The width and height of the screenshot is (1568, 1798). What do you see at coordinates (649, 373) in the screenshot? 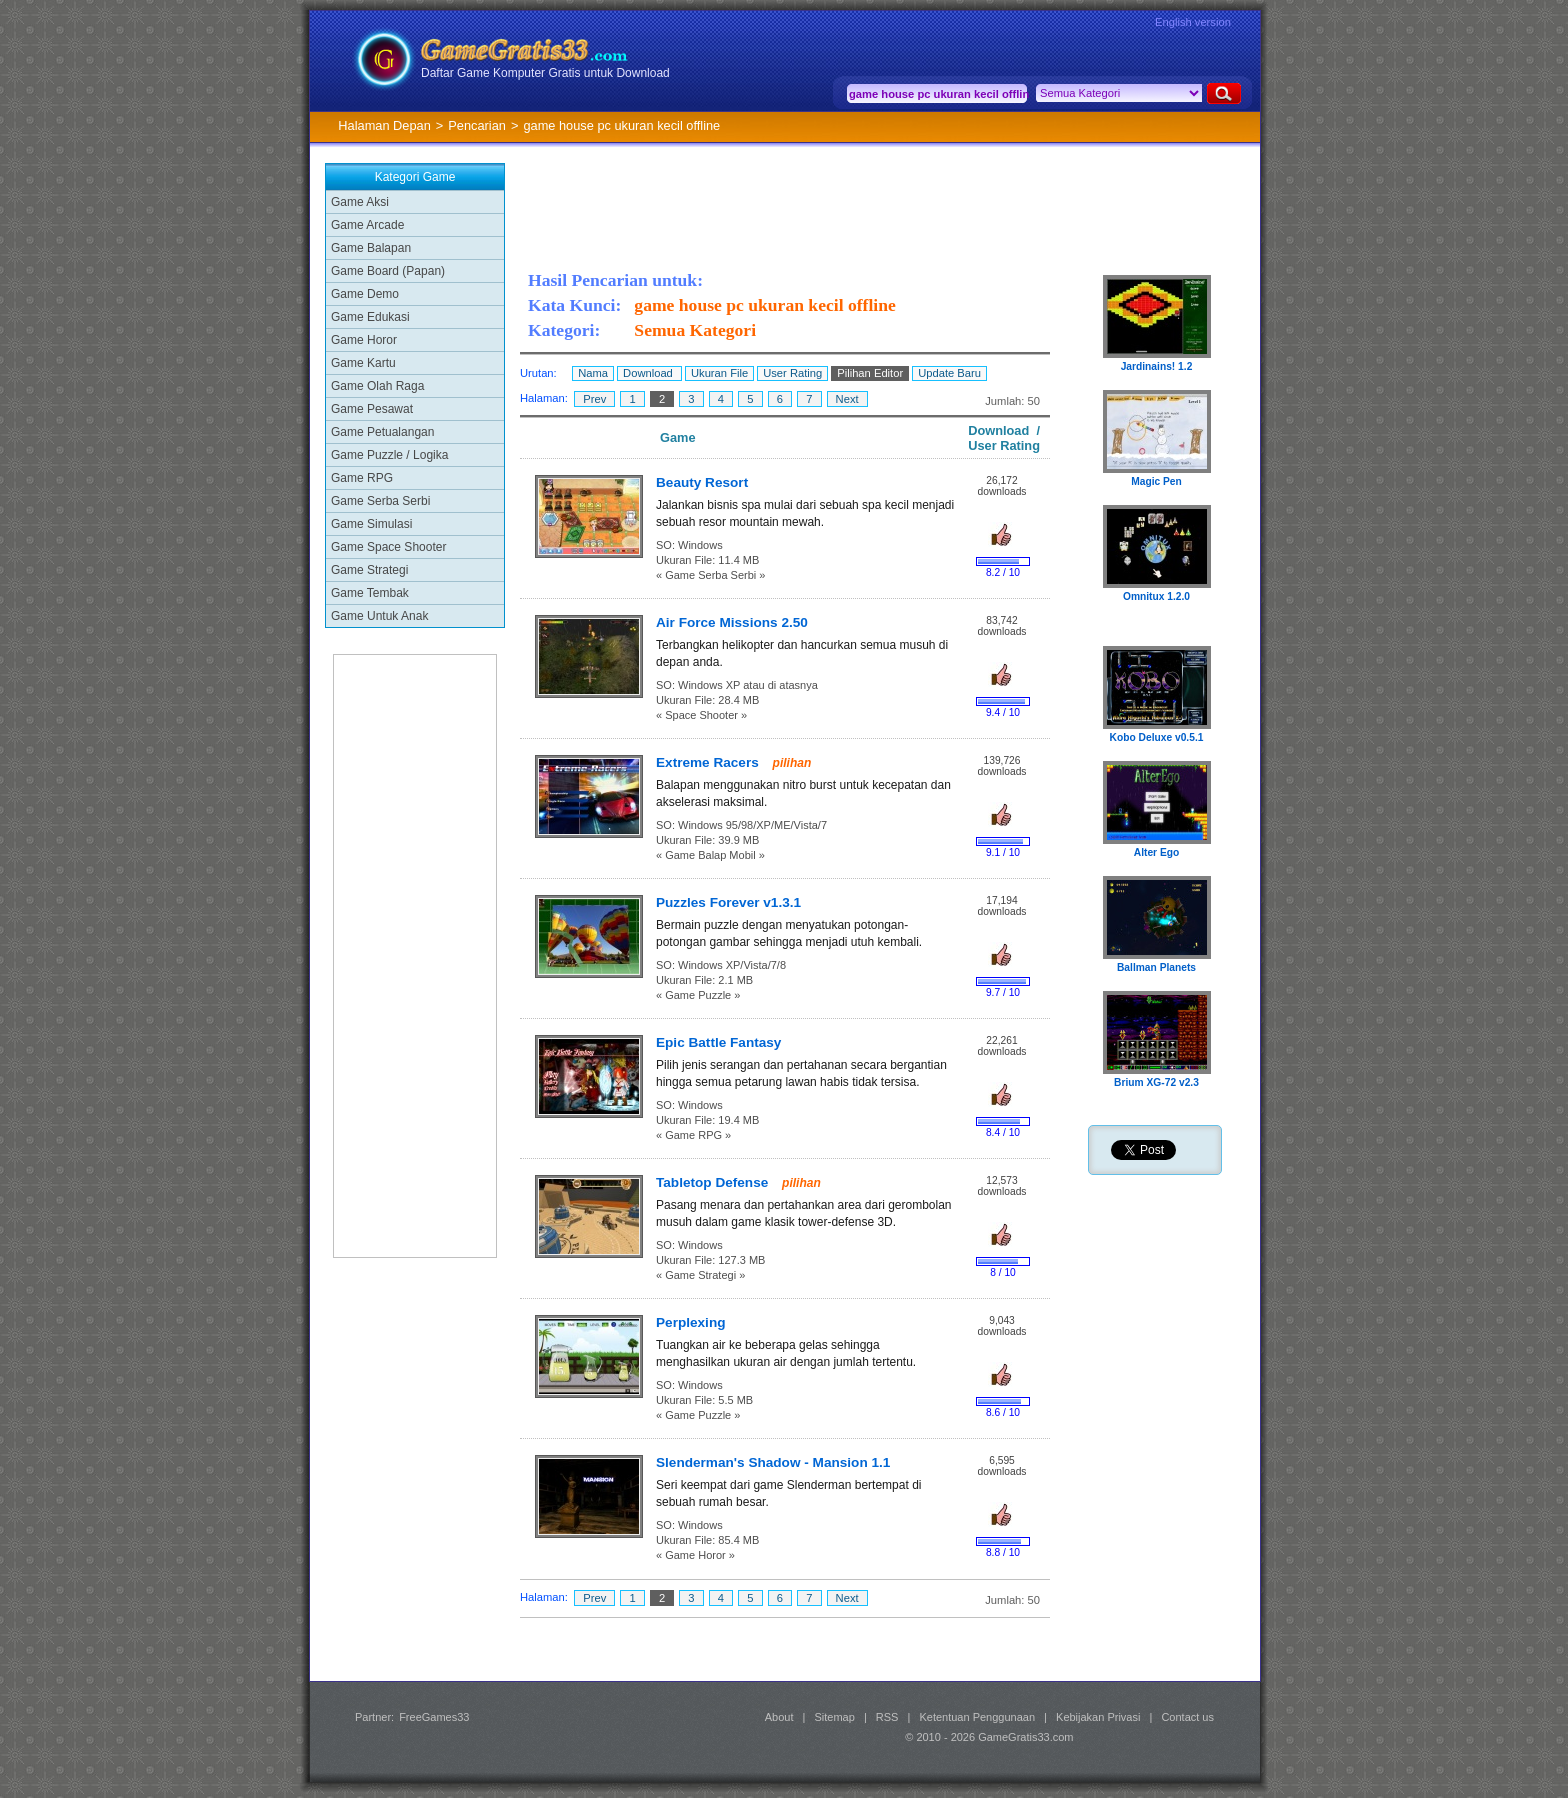
I see `Download` at bounding box center [649, 373].